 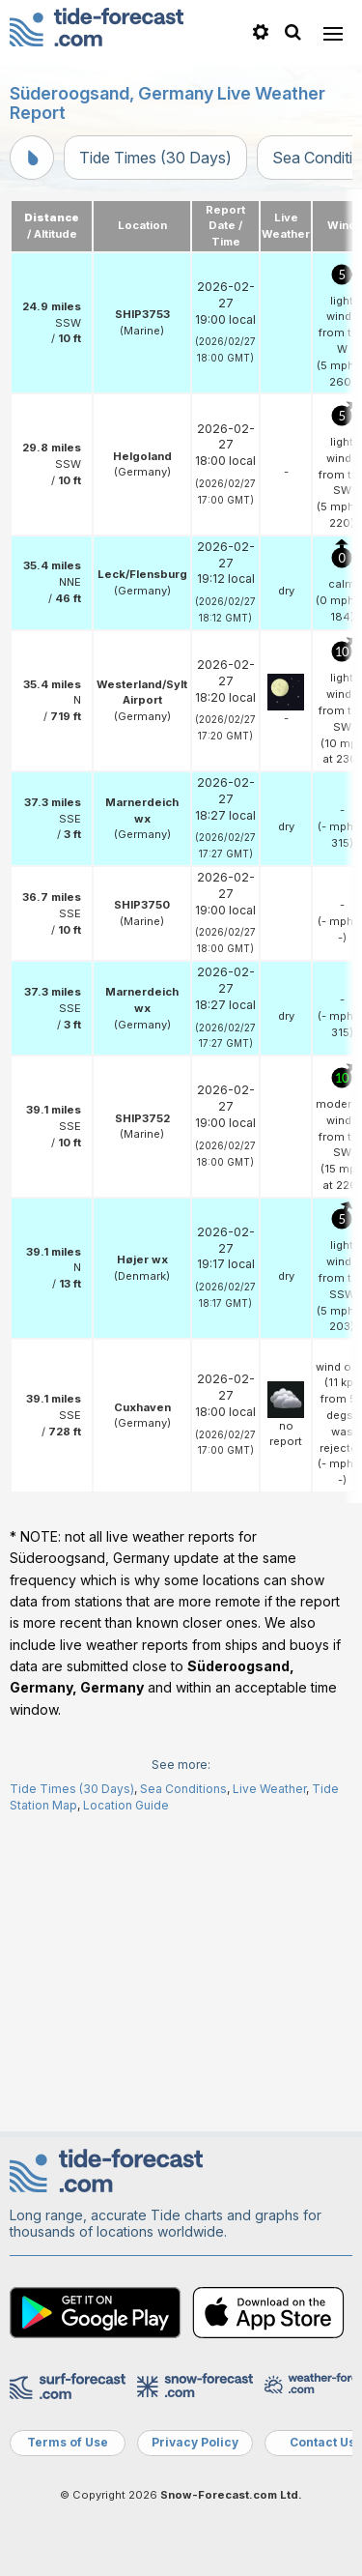 What do you see at coordinates (155, 157) in the screenshot?
I see `Tide Times (30 Days)` at bounding box center [155, 157].